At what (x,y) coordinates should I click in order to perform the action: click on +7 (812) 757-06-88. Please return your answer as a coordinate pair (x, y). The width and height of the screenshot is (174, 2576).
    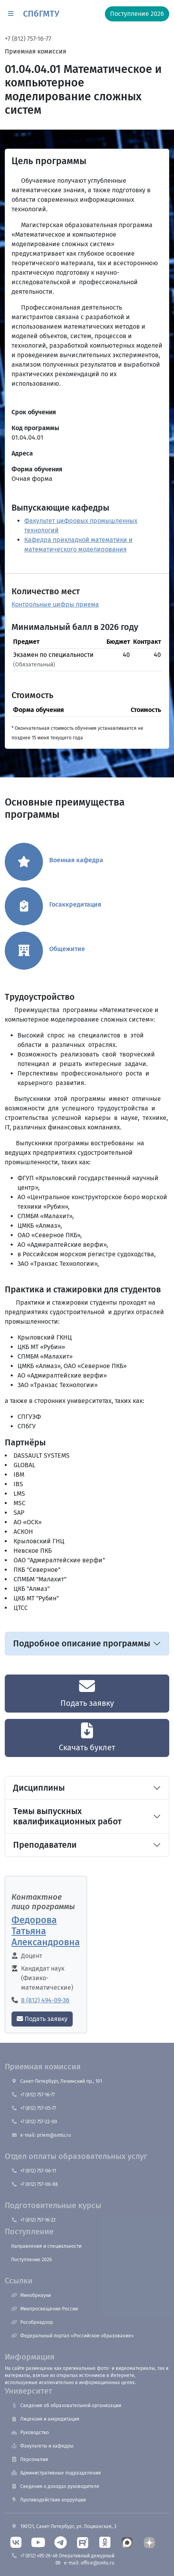
    Looking at the image, I should click on (34, 2184).